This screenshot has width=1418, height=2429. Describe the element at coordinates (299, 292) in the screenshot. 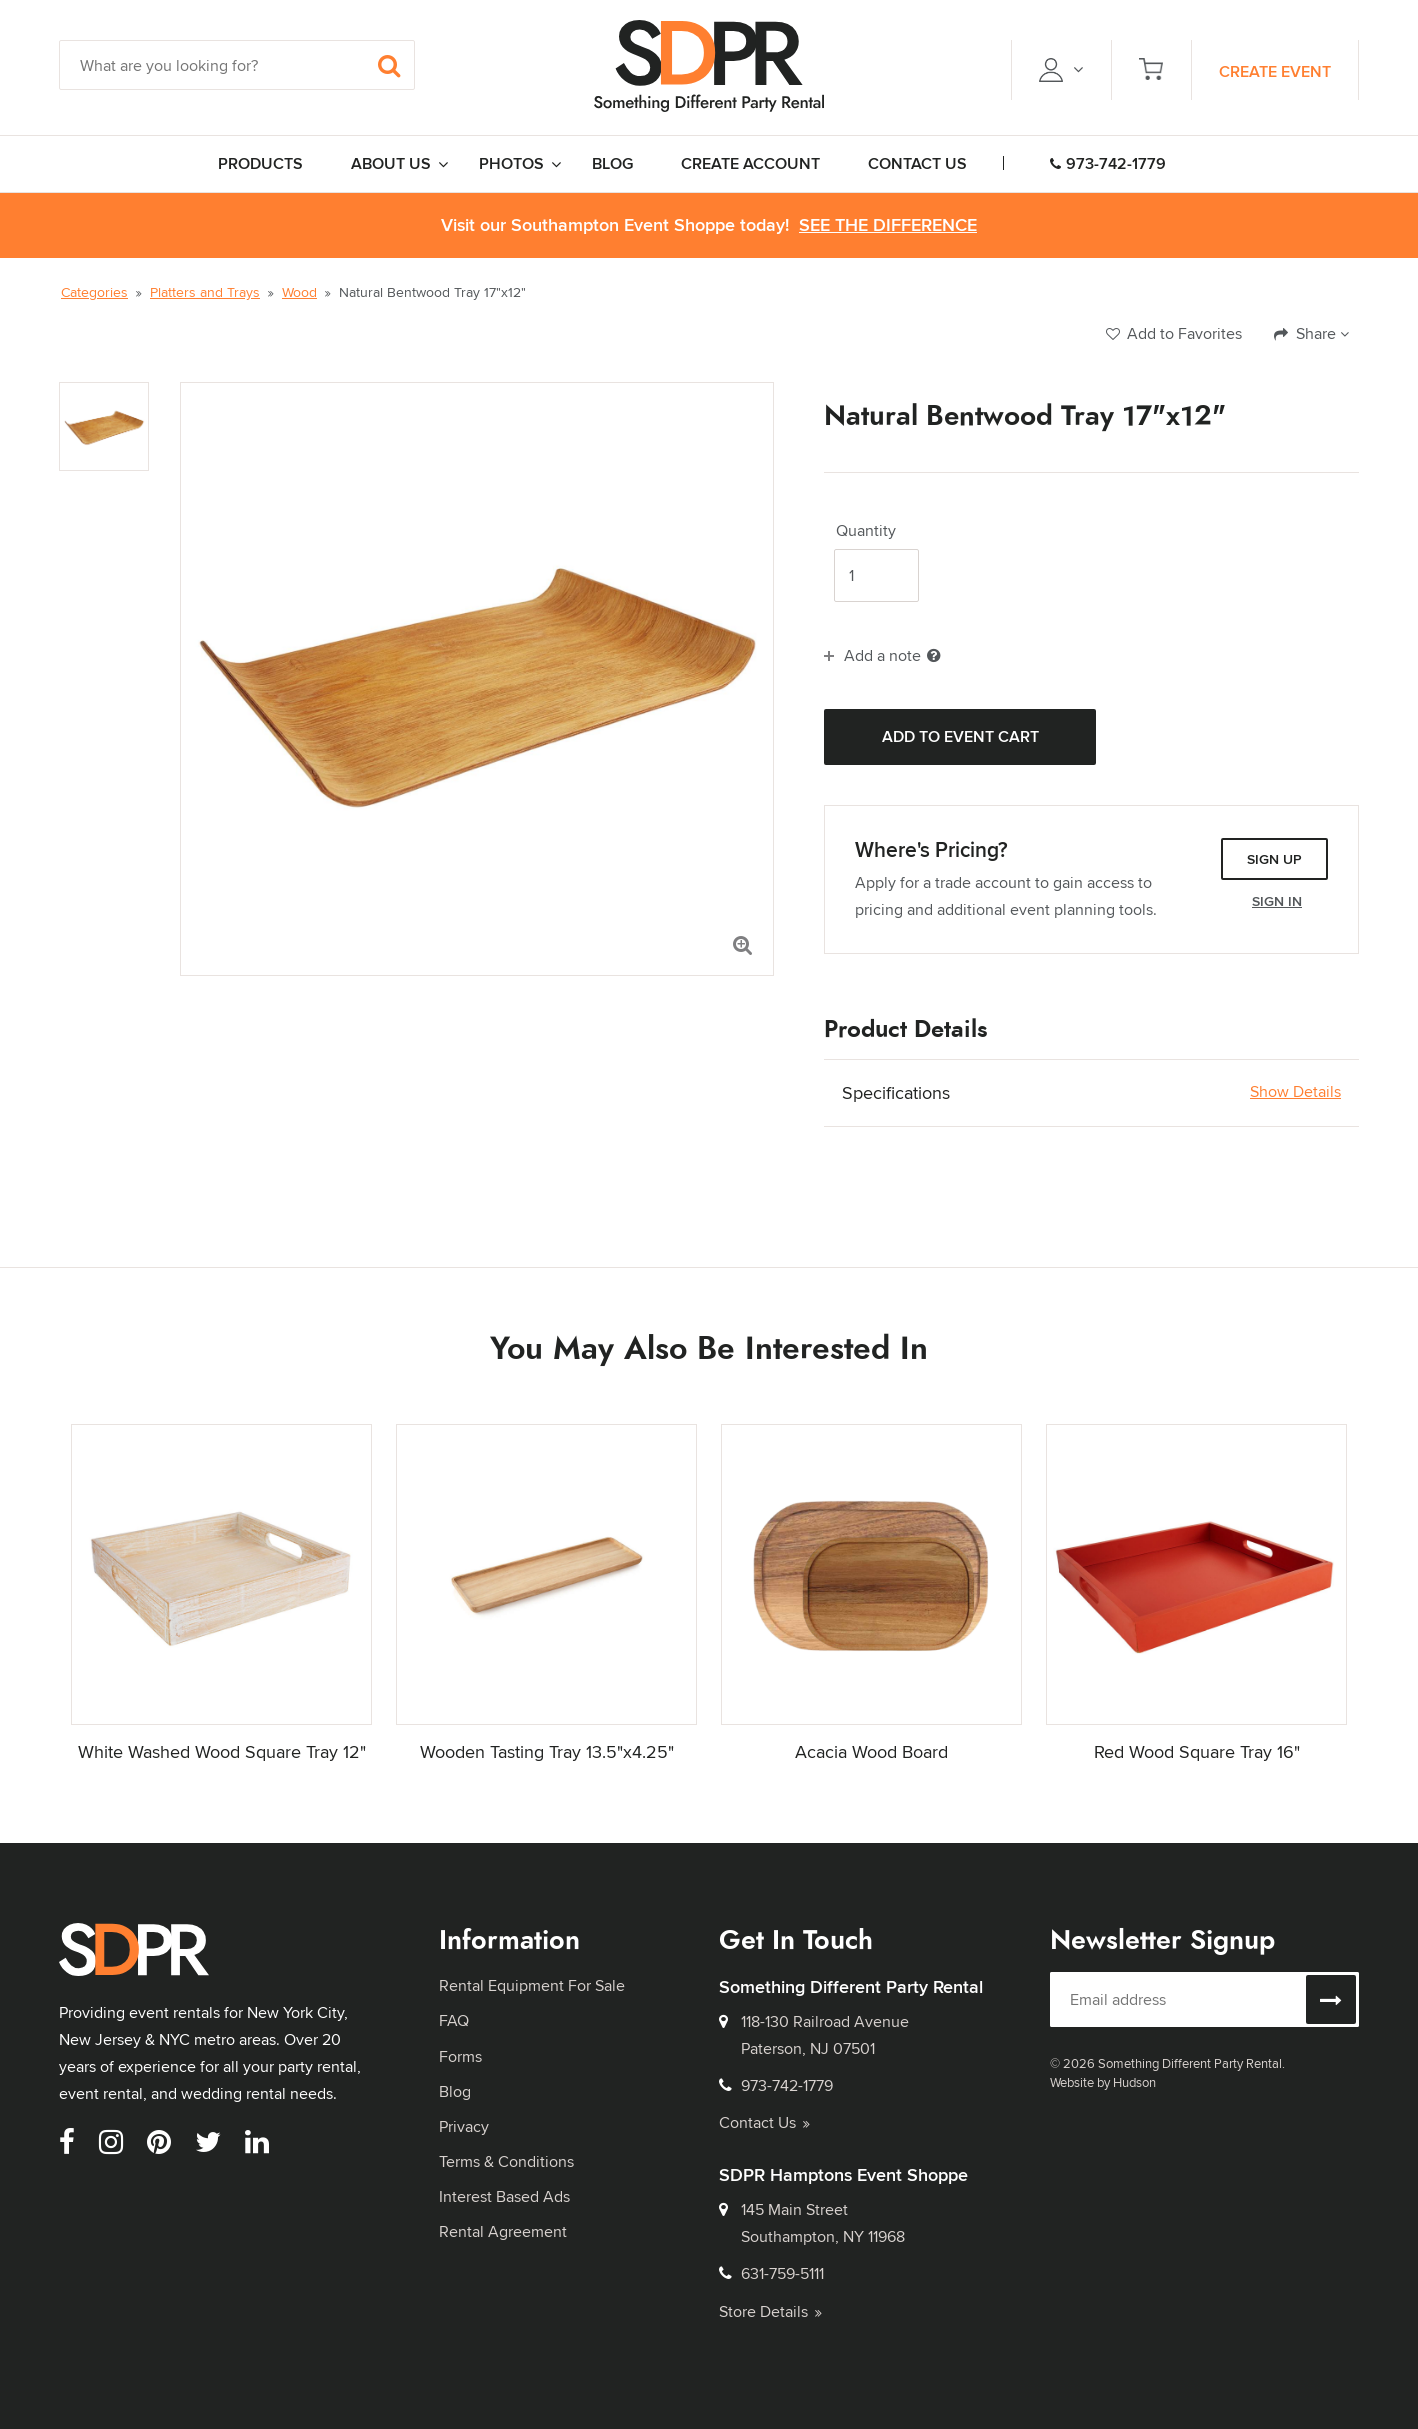

I see `Wood` at that location.